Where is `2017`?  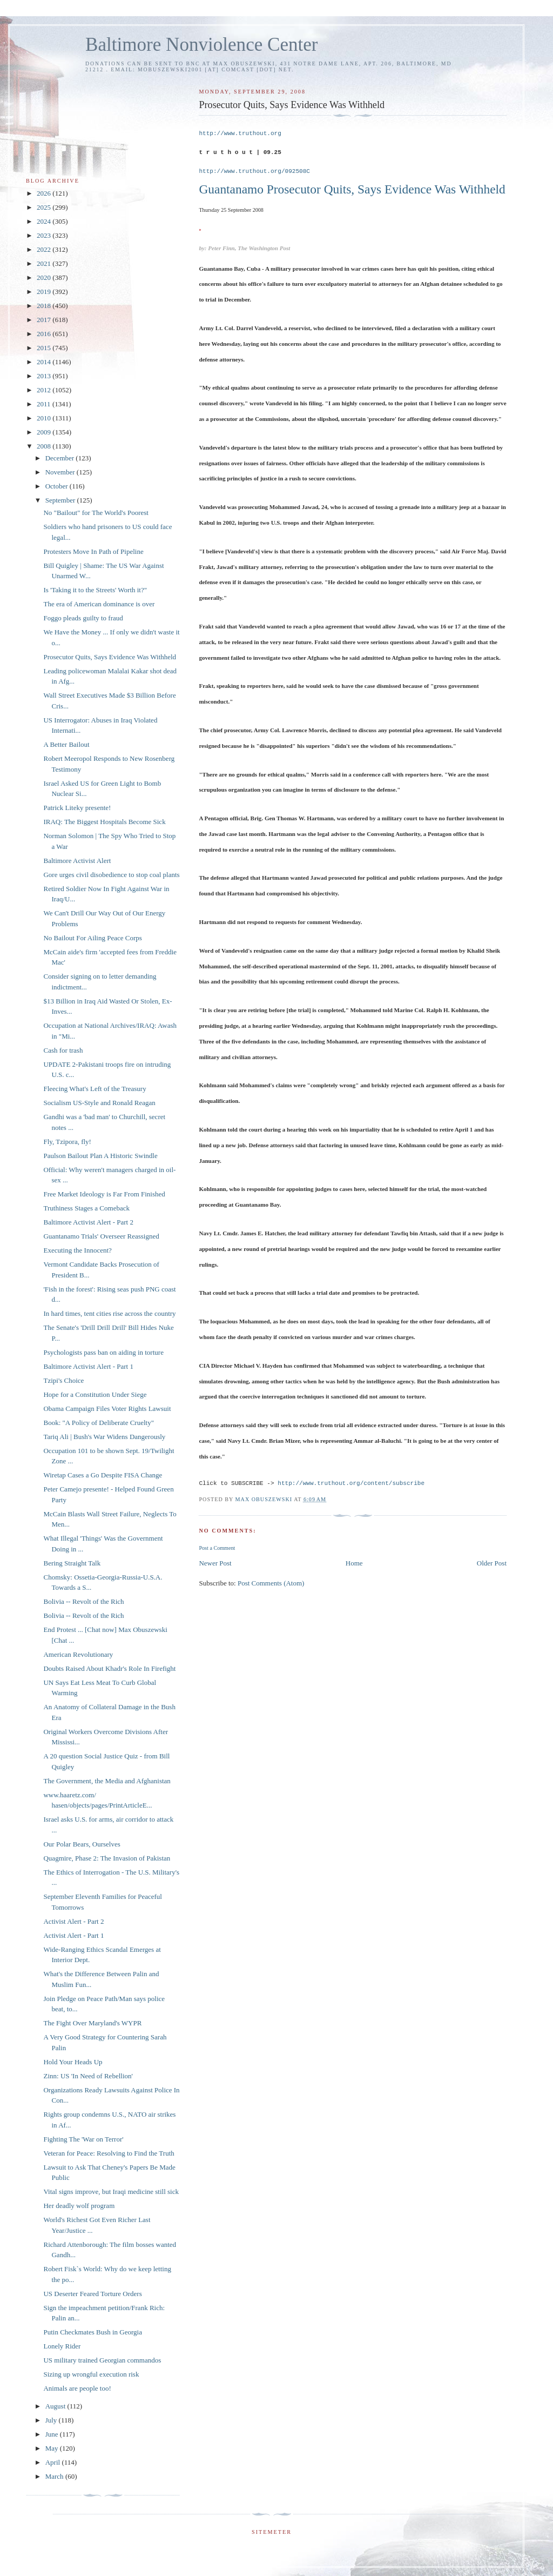 2017 is located at coordinates (44, 320).